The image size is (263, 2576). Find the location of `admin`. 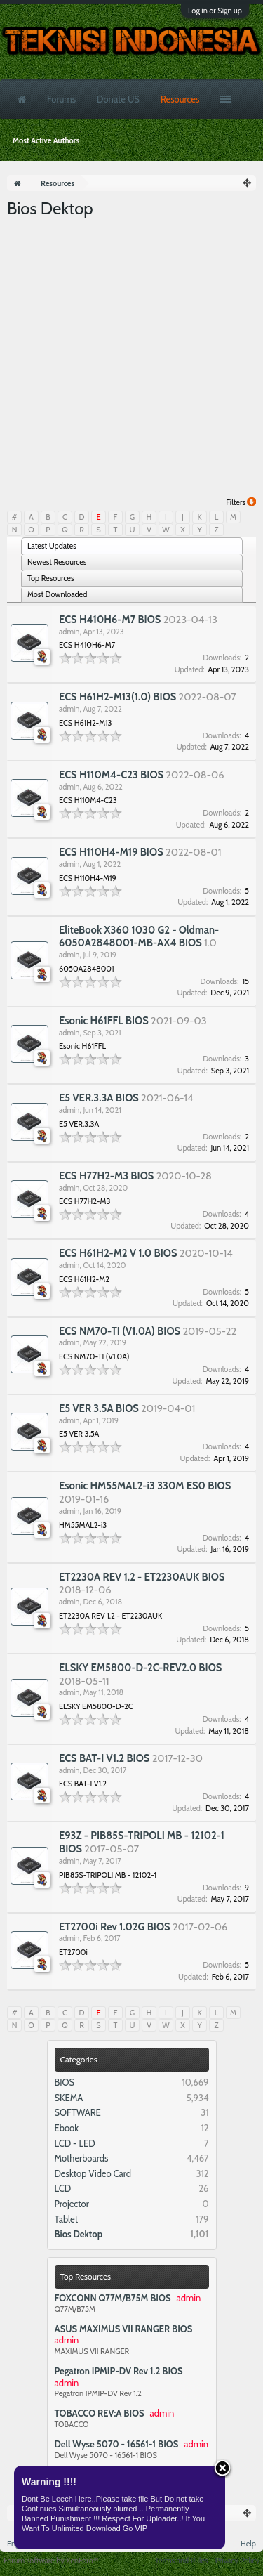

admin is located at coordinates (69, 631).